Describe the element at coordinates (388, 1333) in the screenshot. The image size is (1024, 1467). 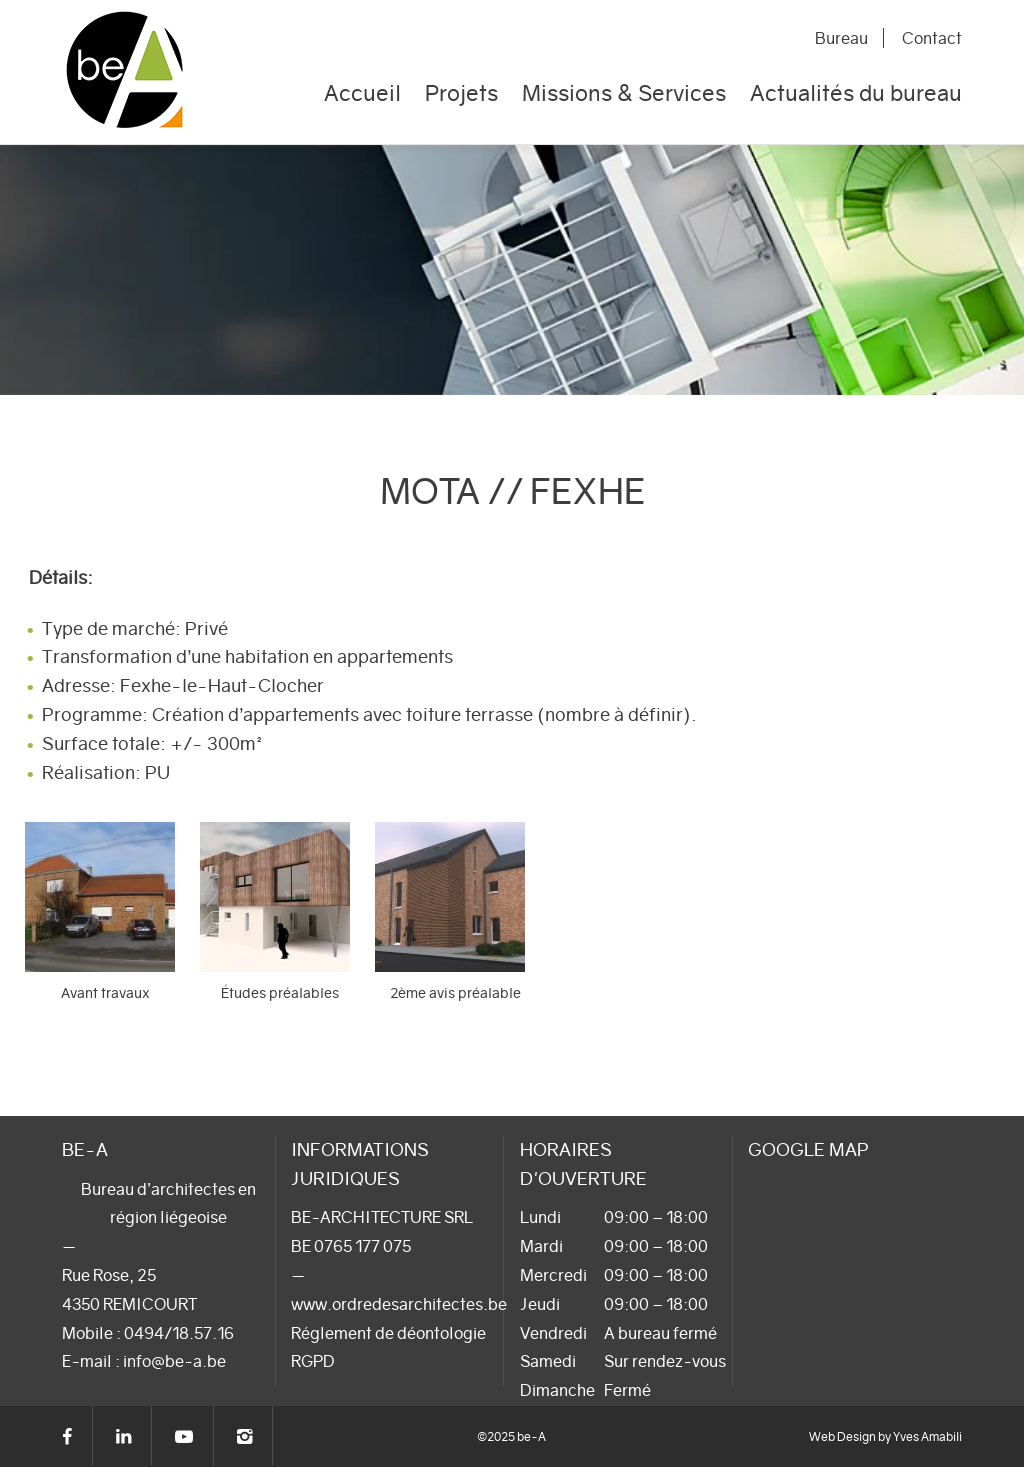
I see `Réglement de déontologie` at that location.